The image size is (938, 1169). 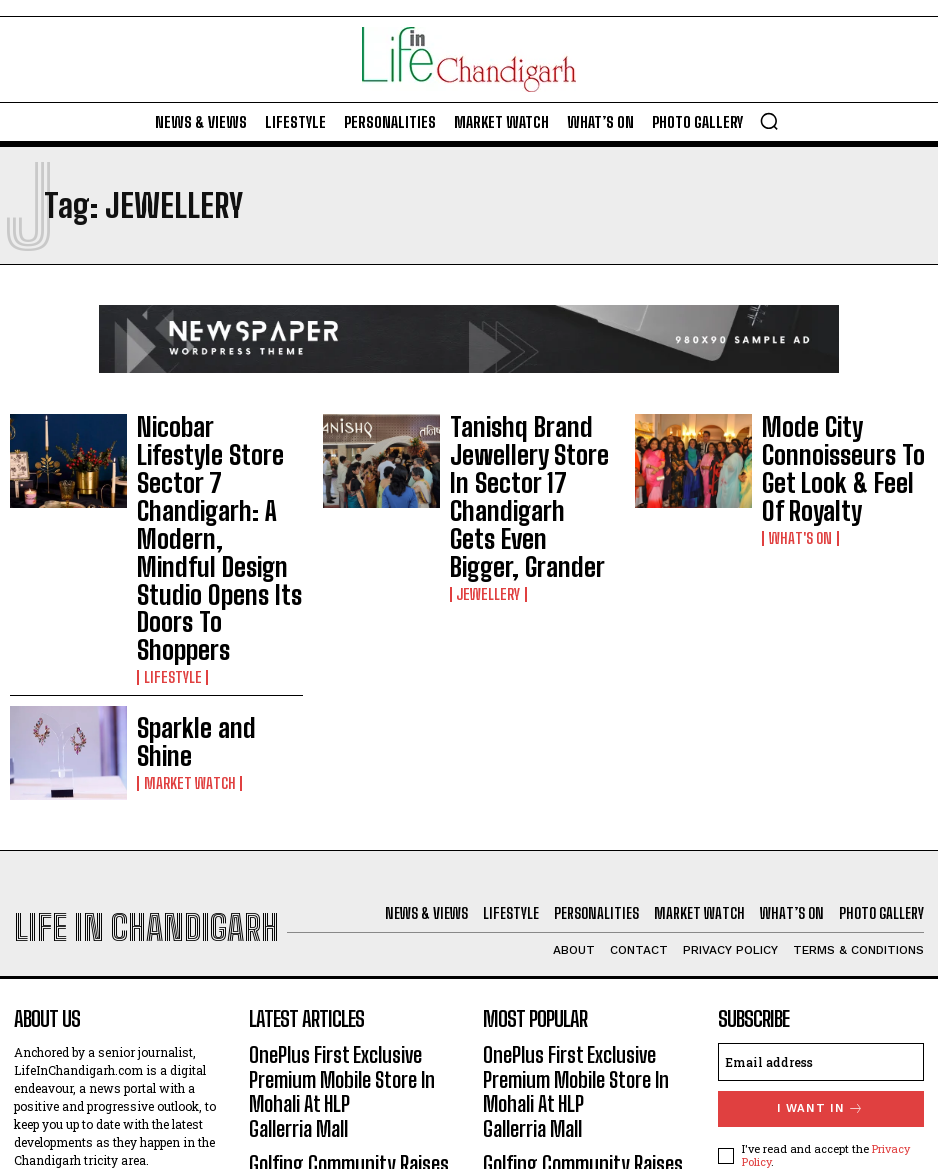 What do you see at coordinates (195, 579) in the screenshot?
I see `Sparkle and Shine` at bounding box center [195, 579].